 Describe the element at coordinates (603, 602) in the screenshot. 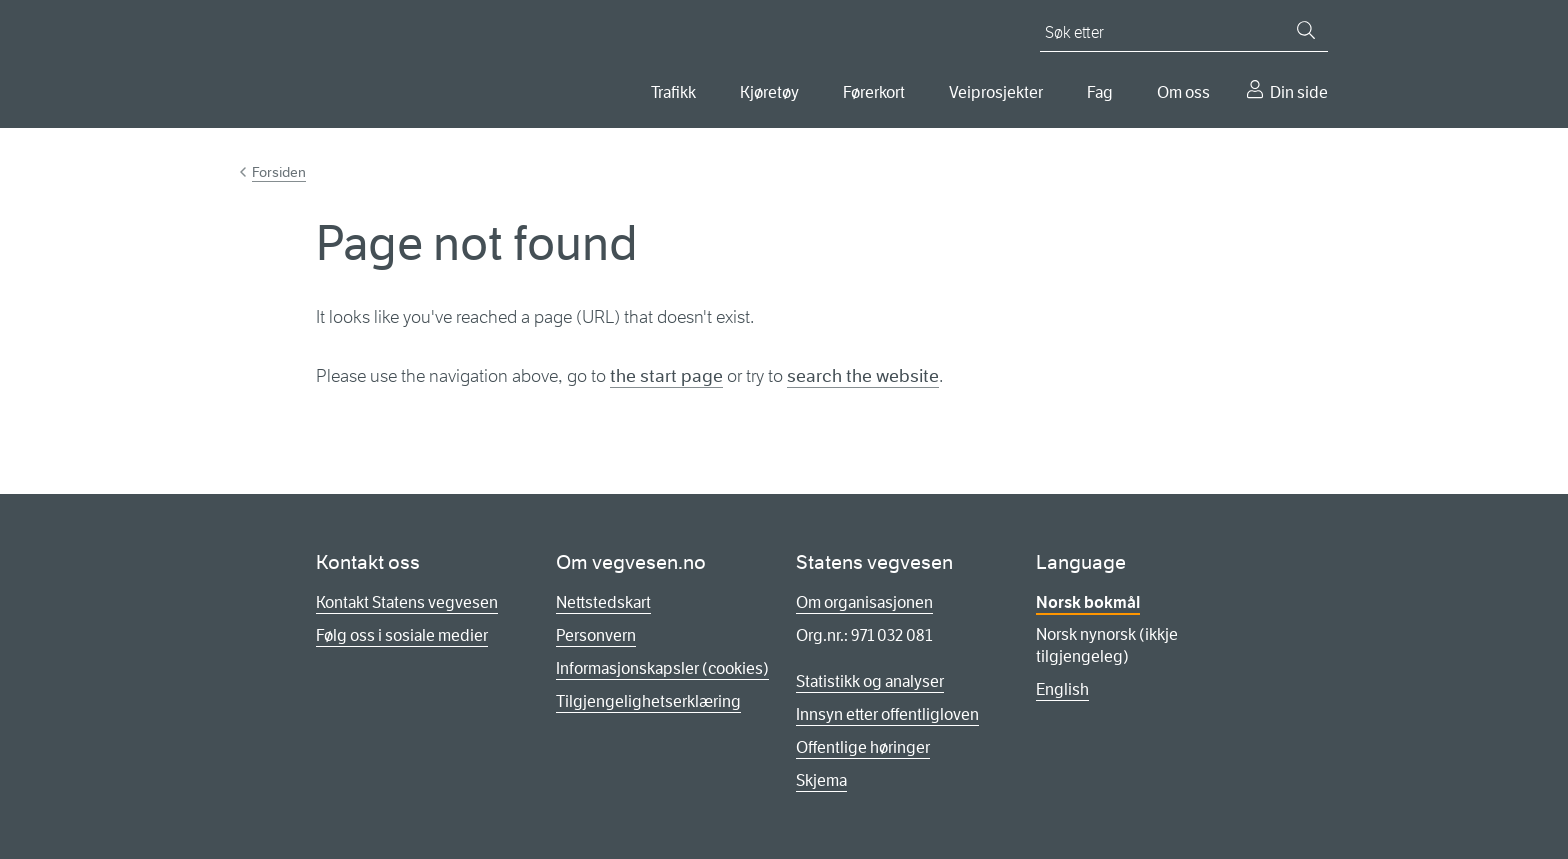

I see `Nettstedskart` at that location.